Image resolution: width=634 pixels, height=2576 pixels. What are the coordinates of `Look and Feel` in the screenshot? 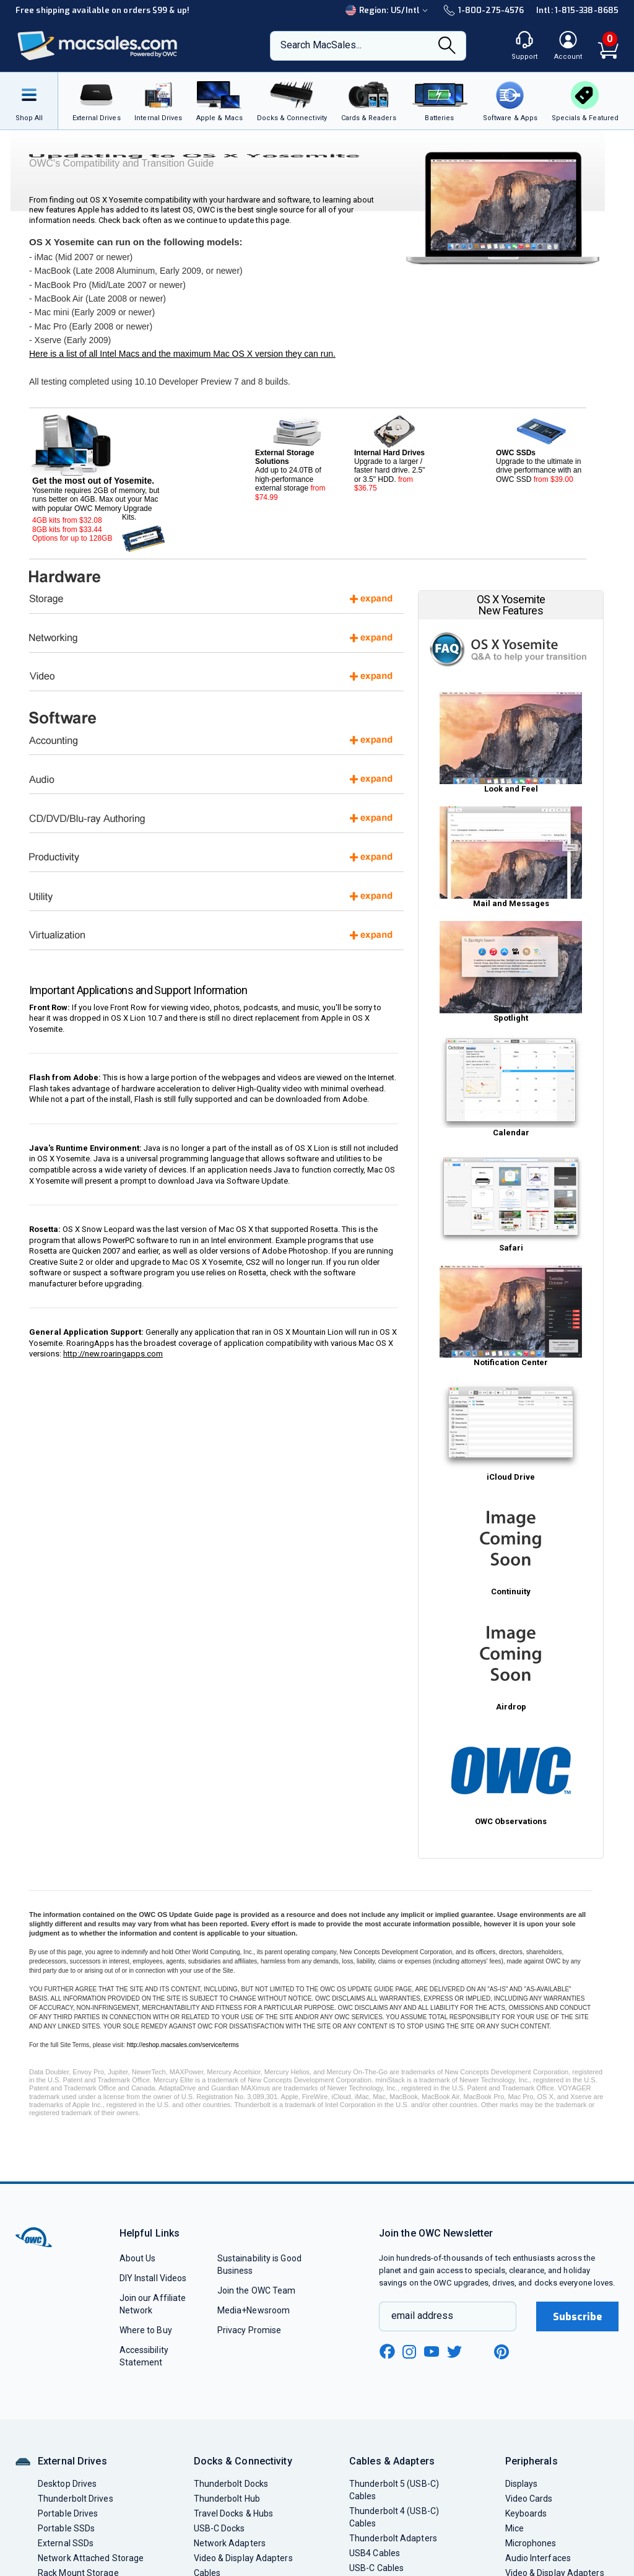 It's located at (511, 742).